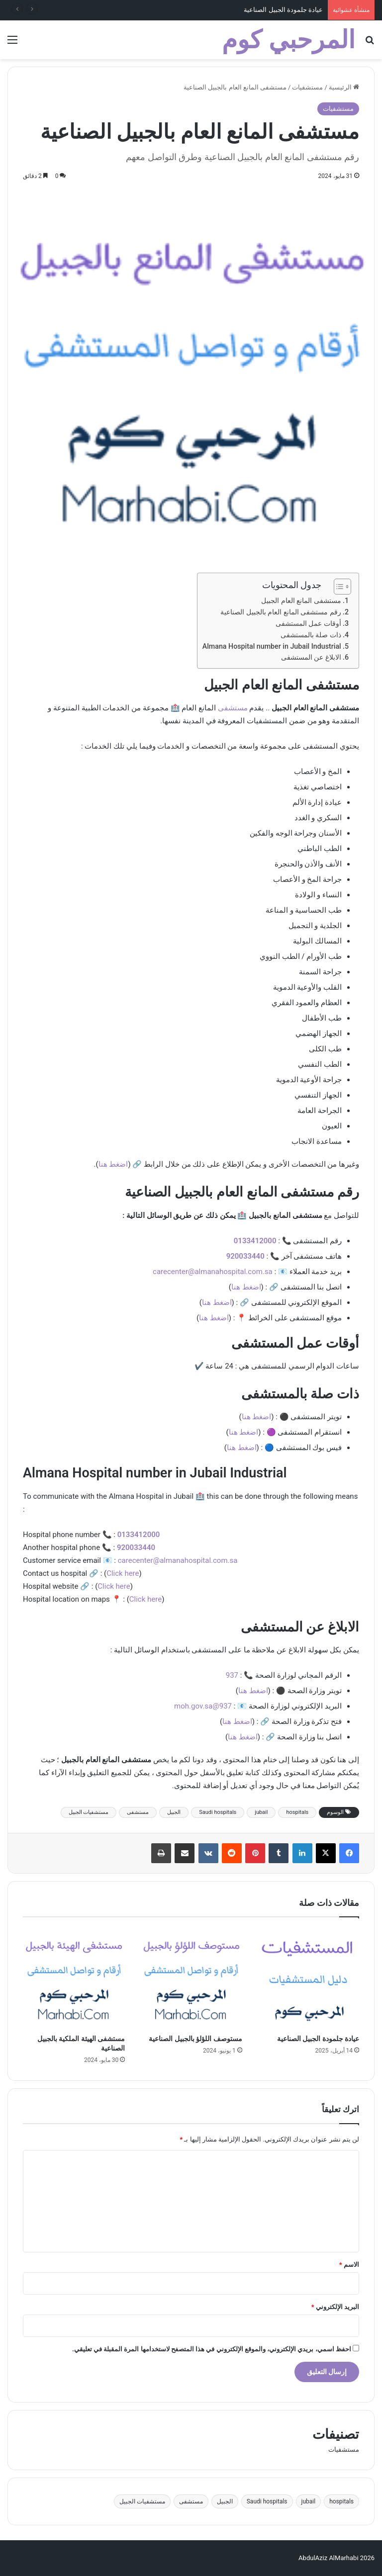 The image size is (382, 2576). Describe the element at coordinates (337, 586) in the screenshot. I see `[Toggle Table of Content]` at that location.